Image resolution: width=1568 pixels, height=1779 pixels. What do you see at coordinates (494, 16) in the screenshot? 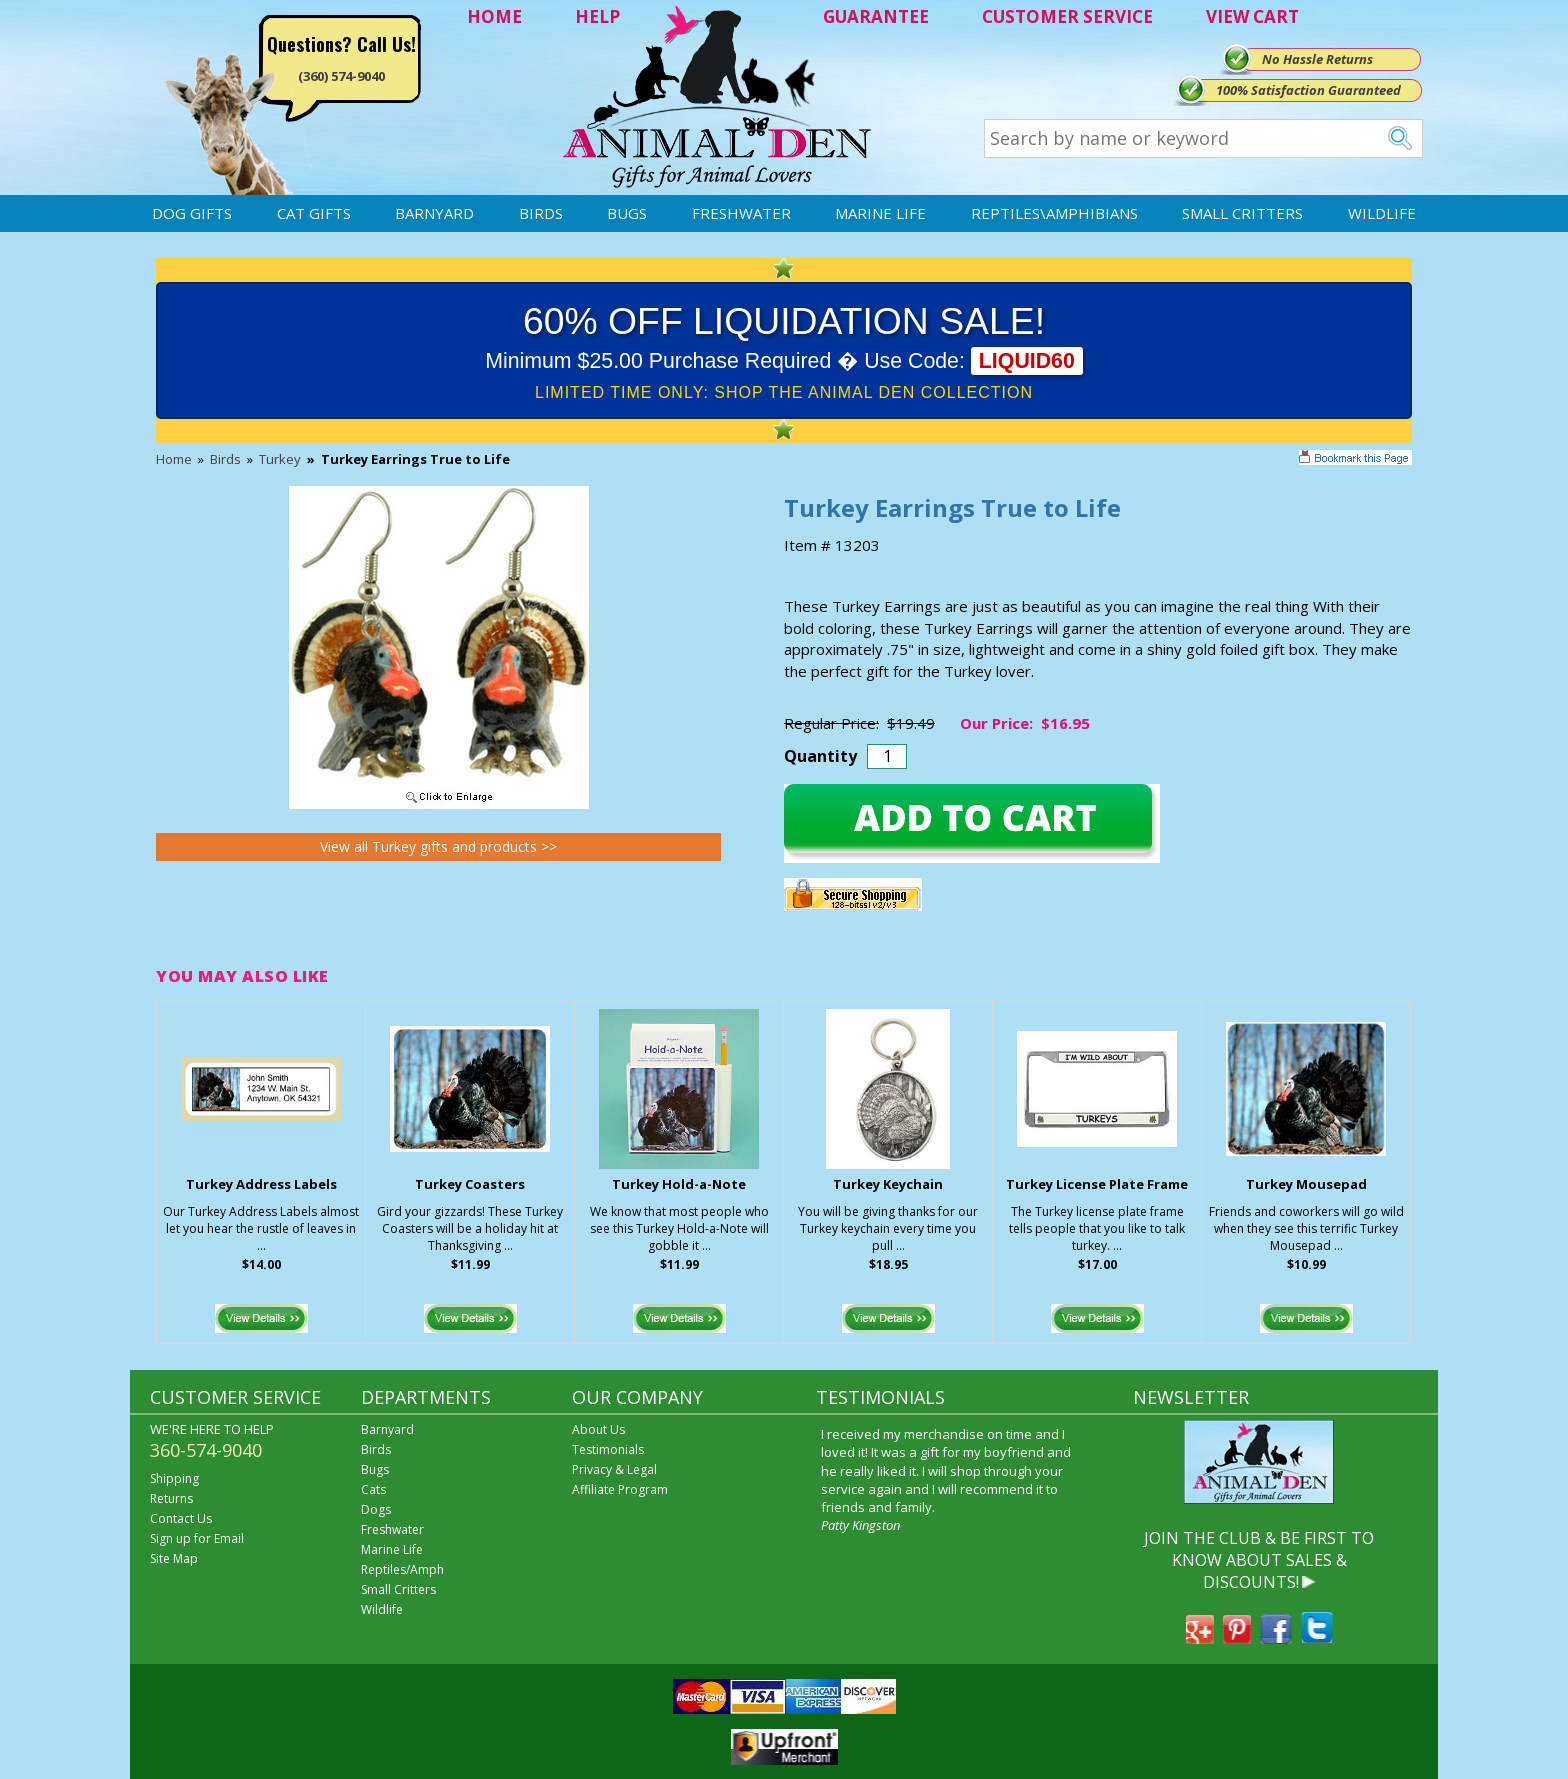
I see `HOME` at bounding box center [494, 16].